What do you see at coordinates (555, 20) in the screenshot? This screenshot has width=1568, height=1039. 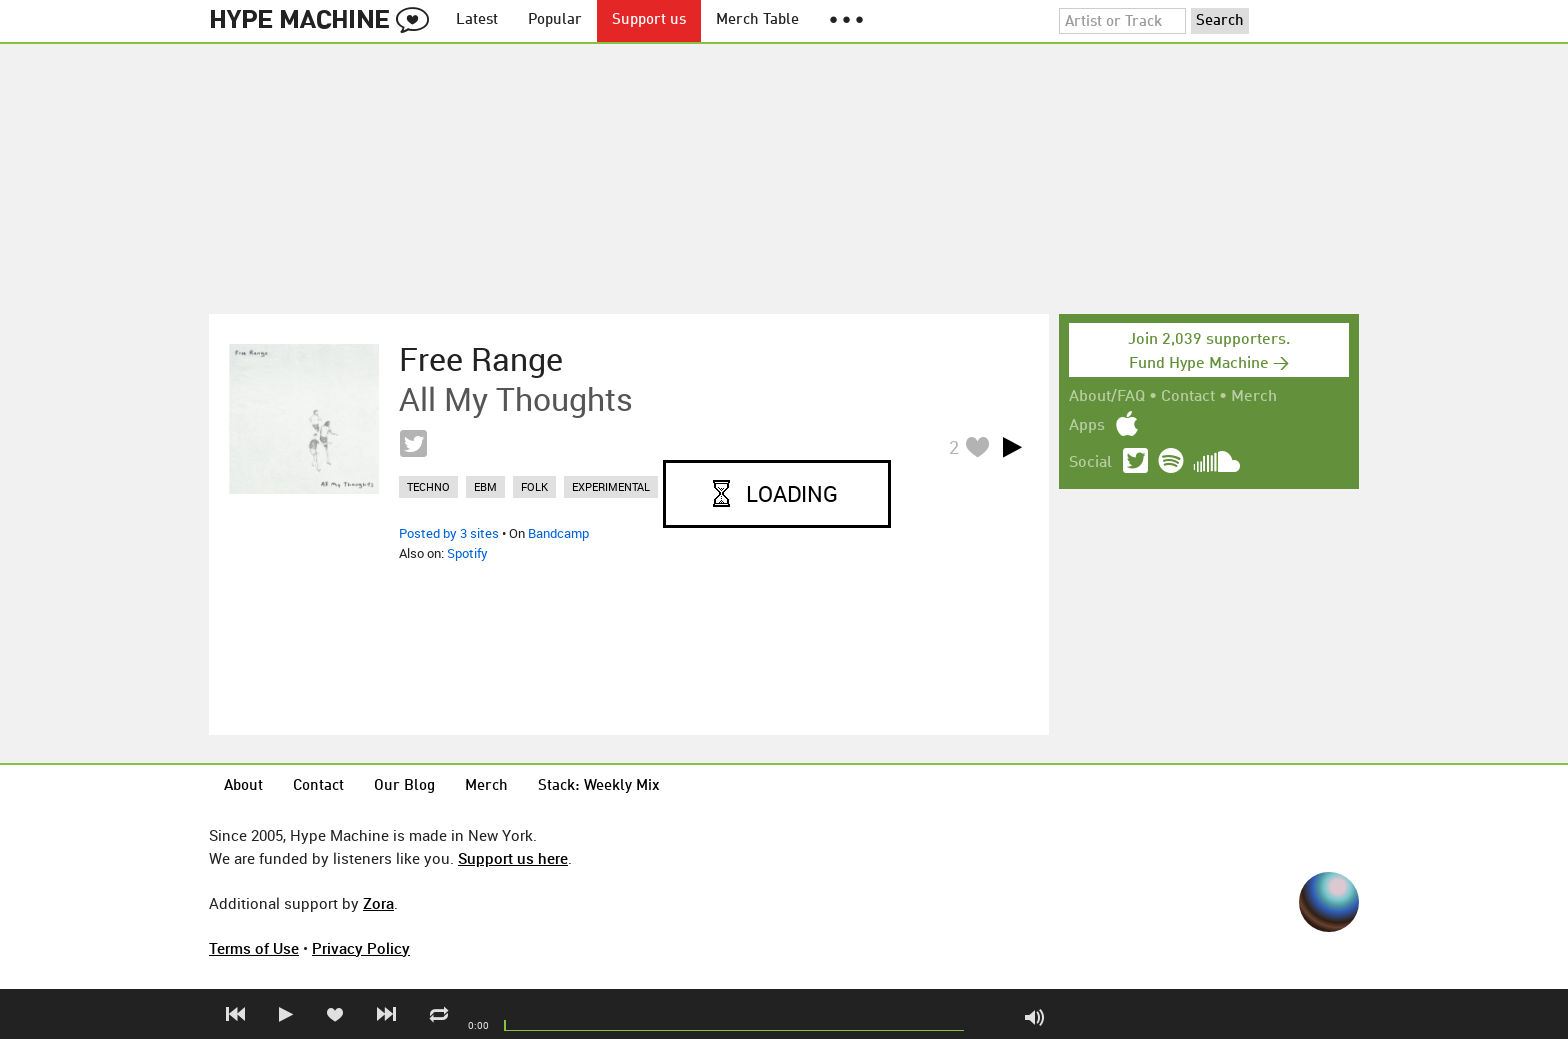 I see `Popular` at bounding box center [555, 20].